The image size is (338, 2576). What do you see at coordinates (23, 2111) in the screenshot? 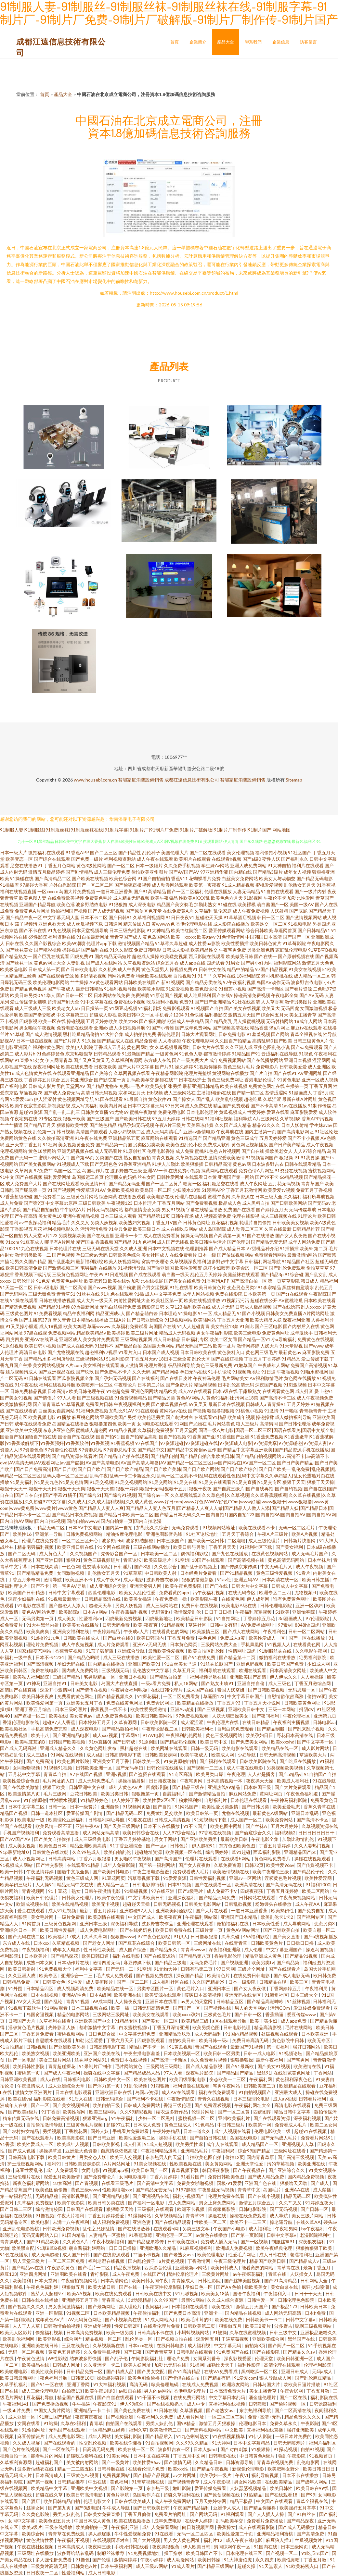
I see `国产欧美a级片` at bounding box center [23, 2111].